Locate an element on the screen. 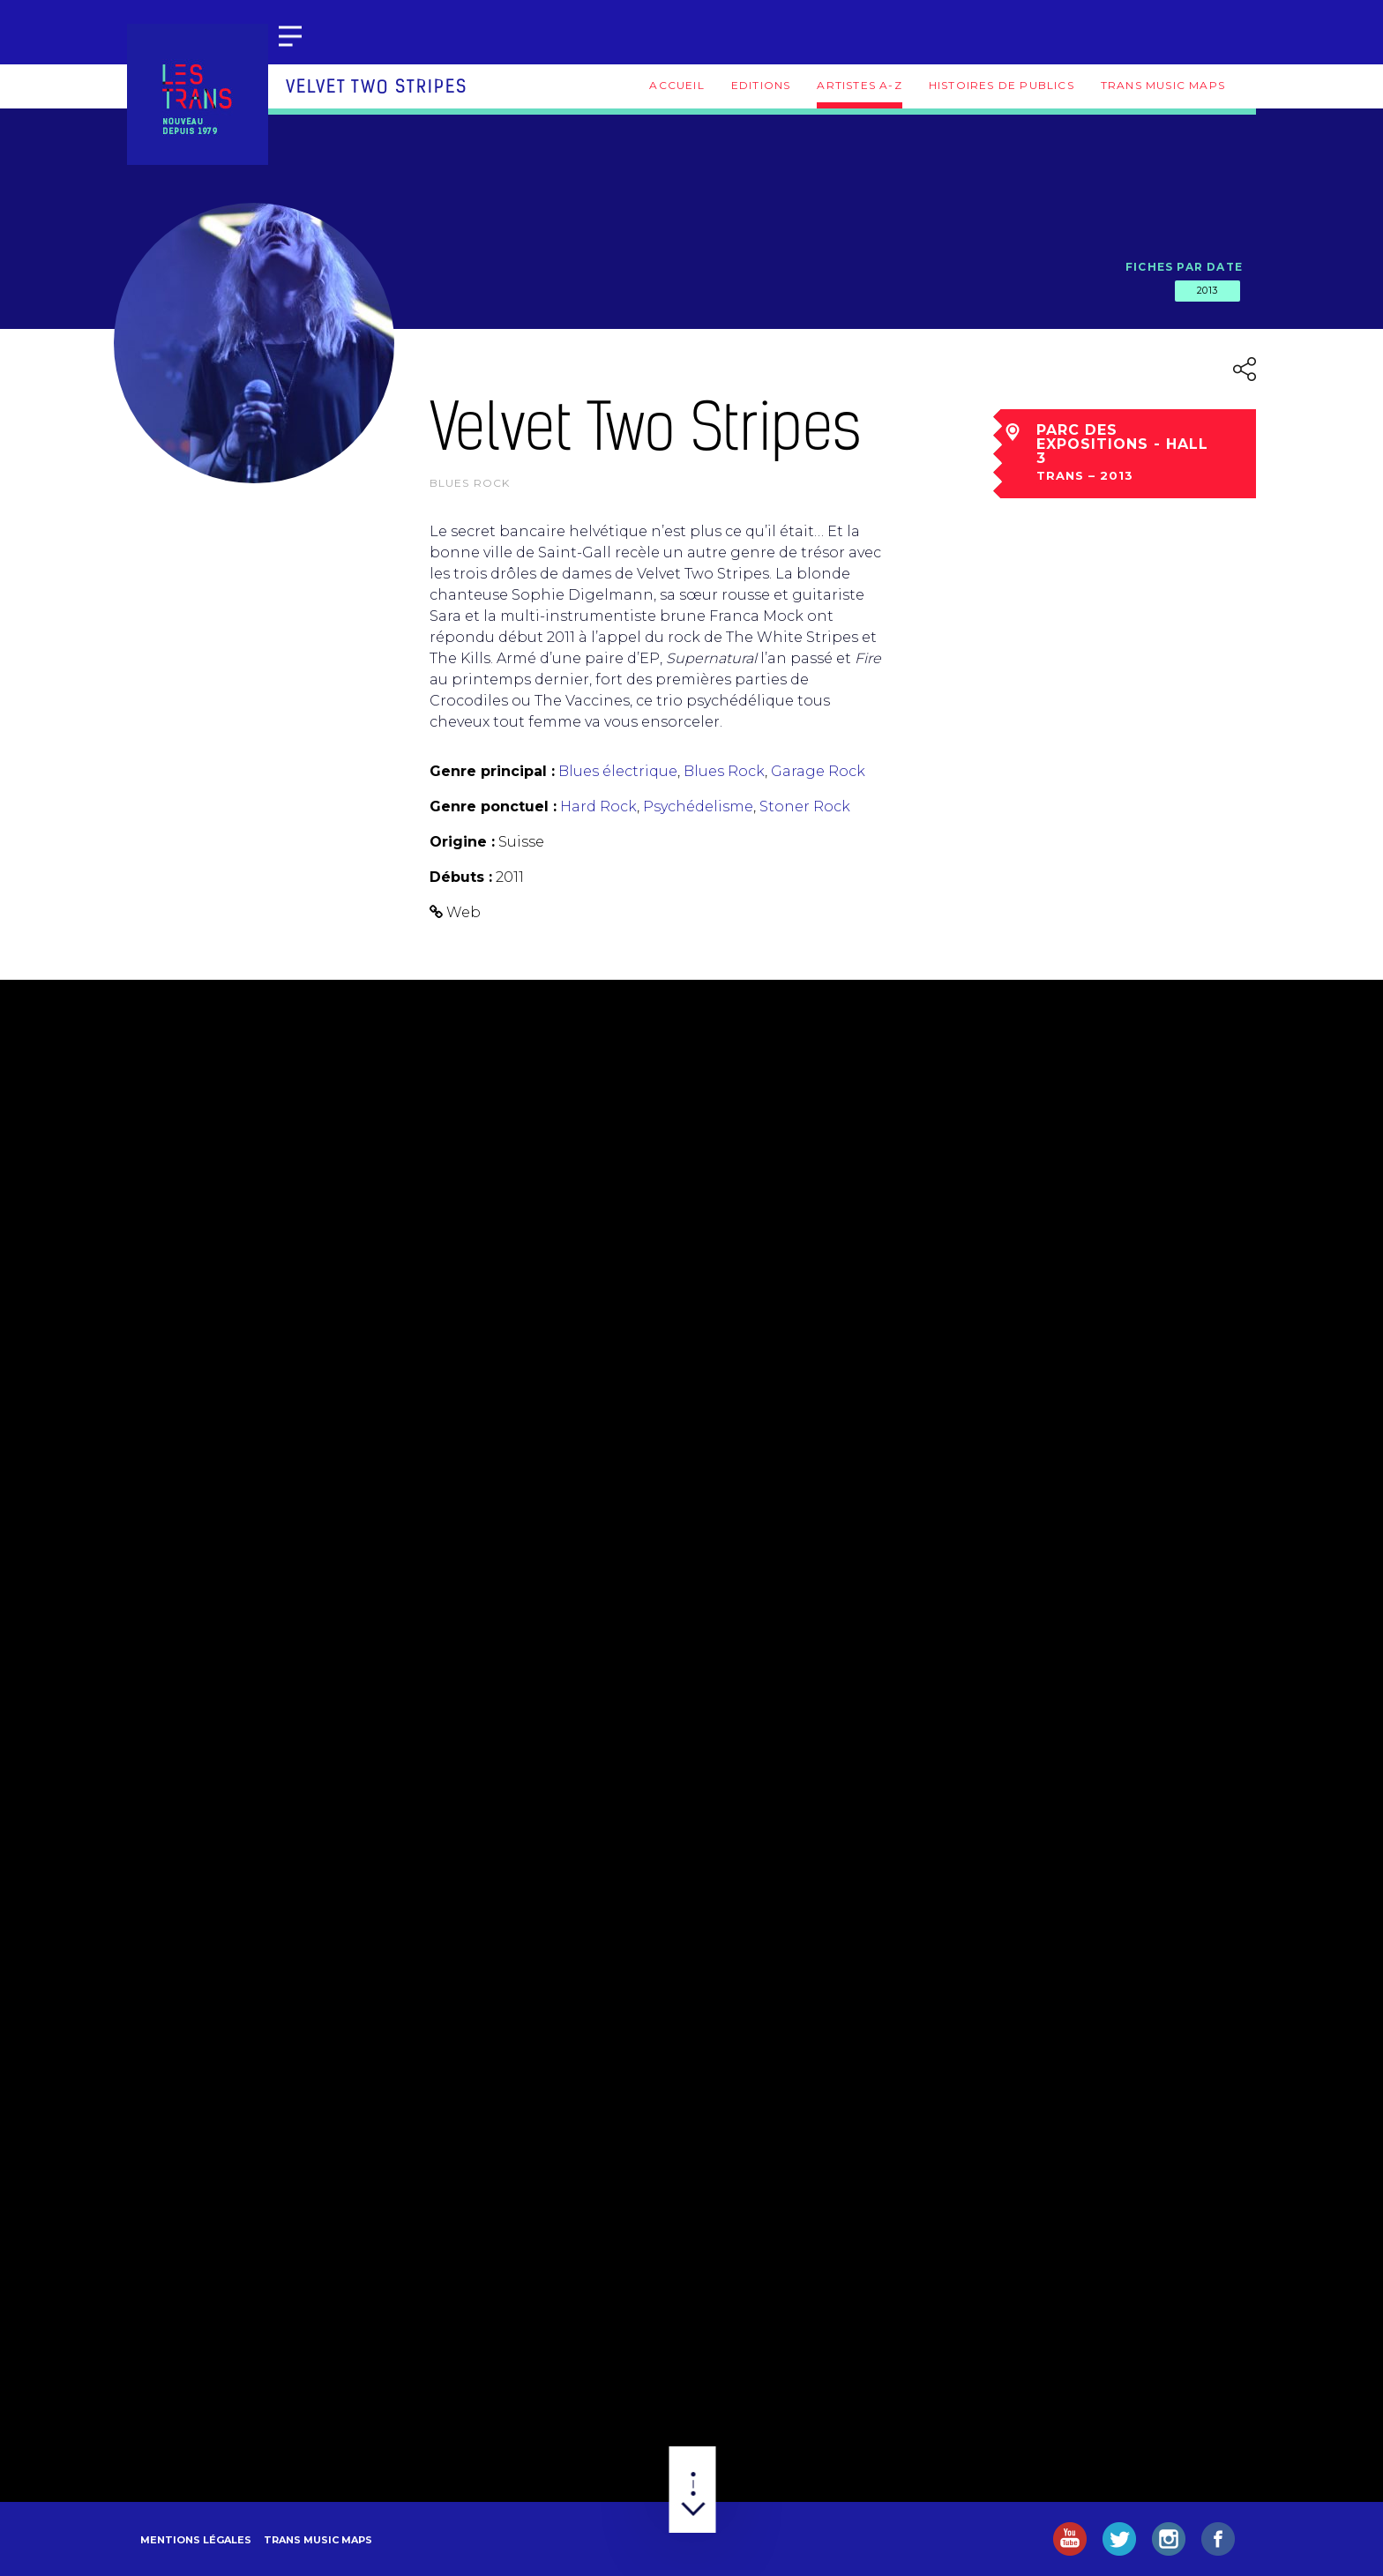  Accueil is located at coordinates (676, 85).